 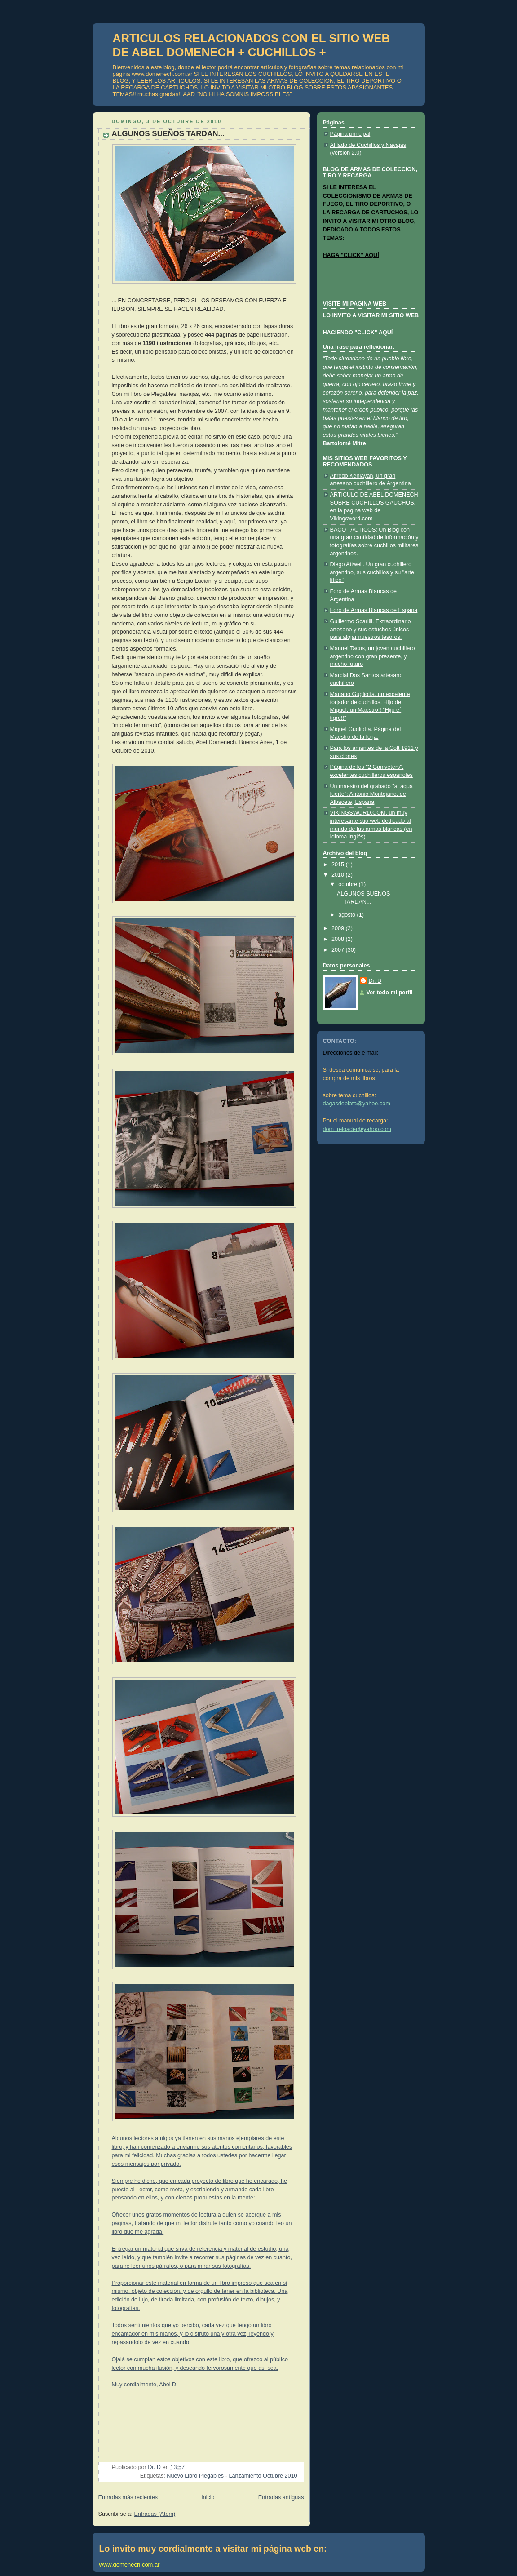 What do you see at coordinates (370, 629) in the screenshot?
I see `Guillermo Scarilli. Extraordinario artesano y sus estuches únicos para alojar nuestros tesoros.` at bounding box center [370, 629].